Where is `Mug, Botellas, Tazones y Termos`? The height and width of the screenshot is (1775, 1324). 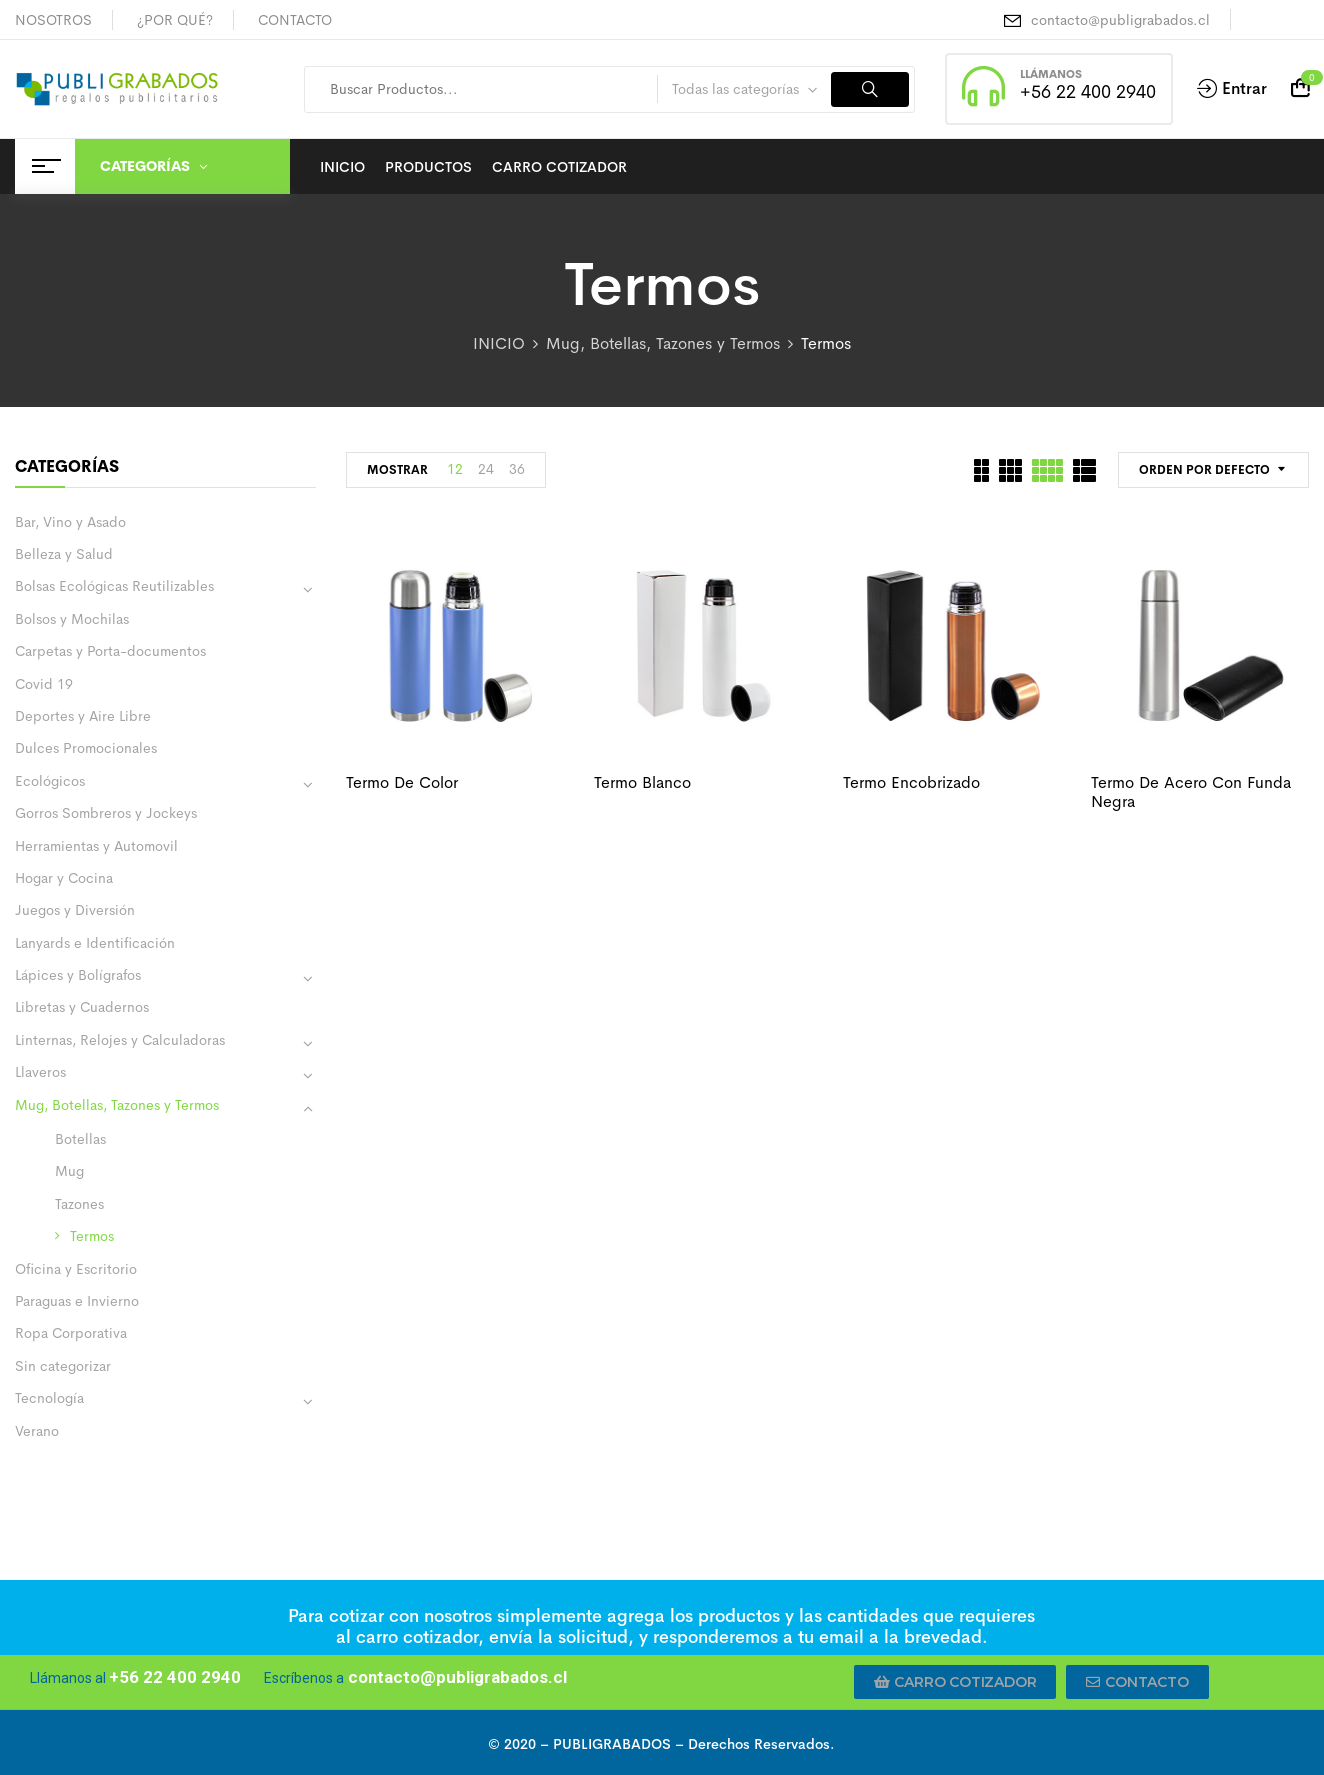
Mug, Botellas, Tazones y Termos is located at coordinates (663, 343).